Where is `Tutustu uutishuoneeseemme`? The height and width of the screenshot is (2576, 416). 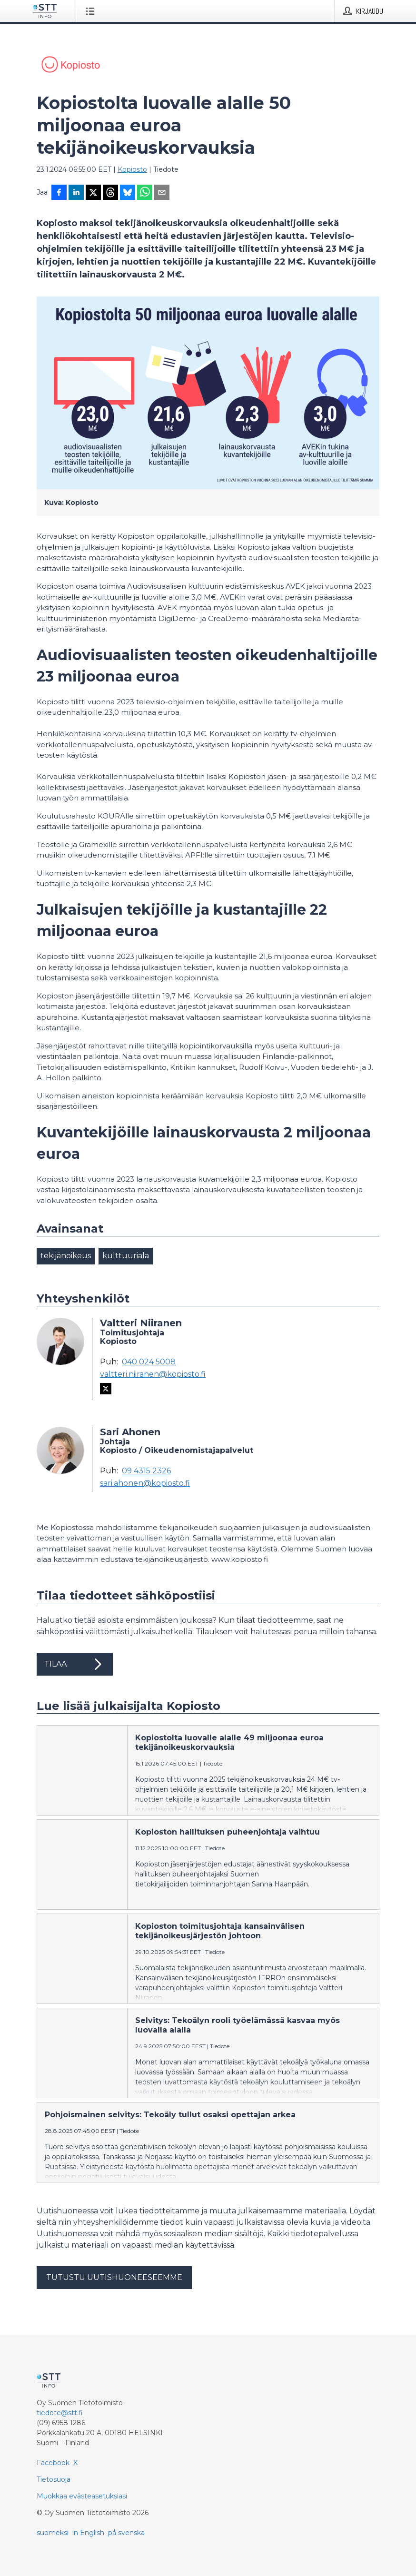
Tutustu uutishuoneeseemme is located at coordinates (114, 2277).